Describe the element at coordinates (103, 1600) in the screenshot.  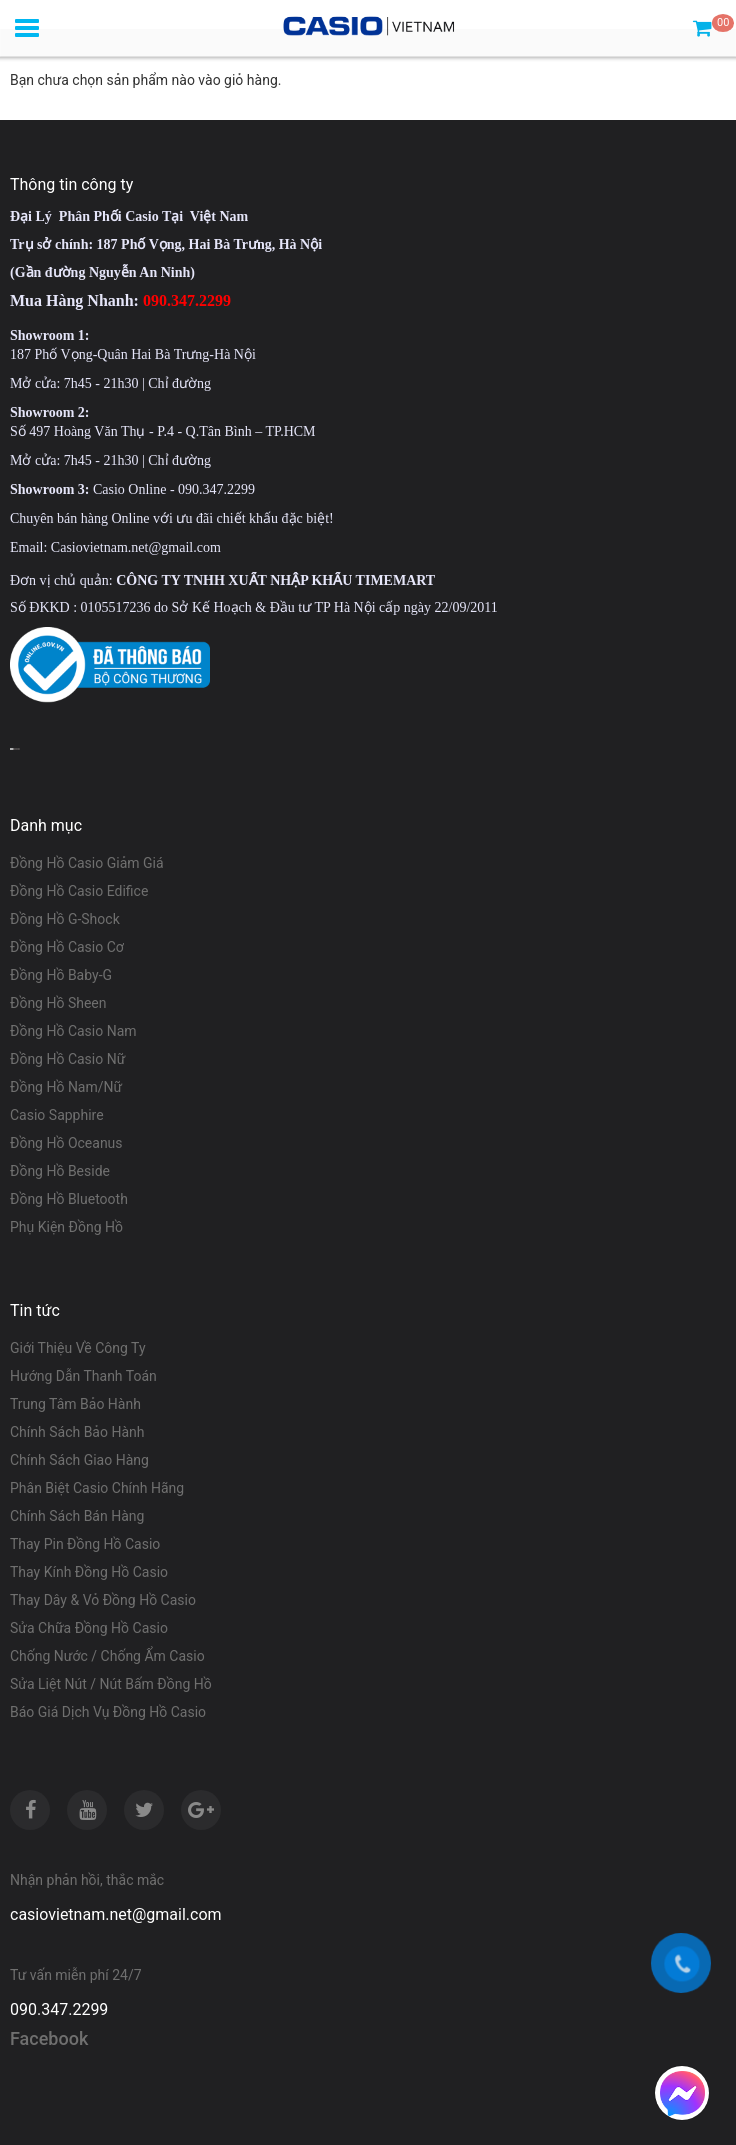
I see `Thay Dây & Vỏ Đồng Hồ Casio` at that location.